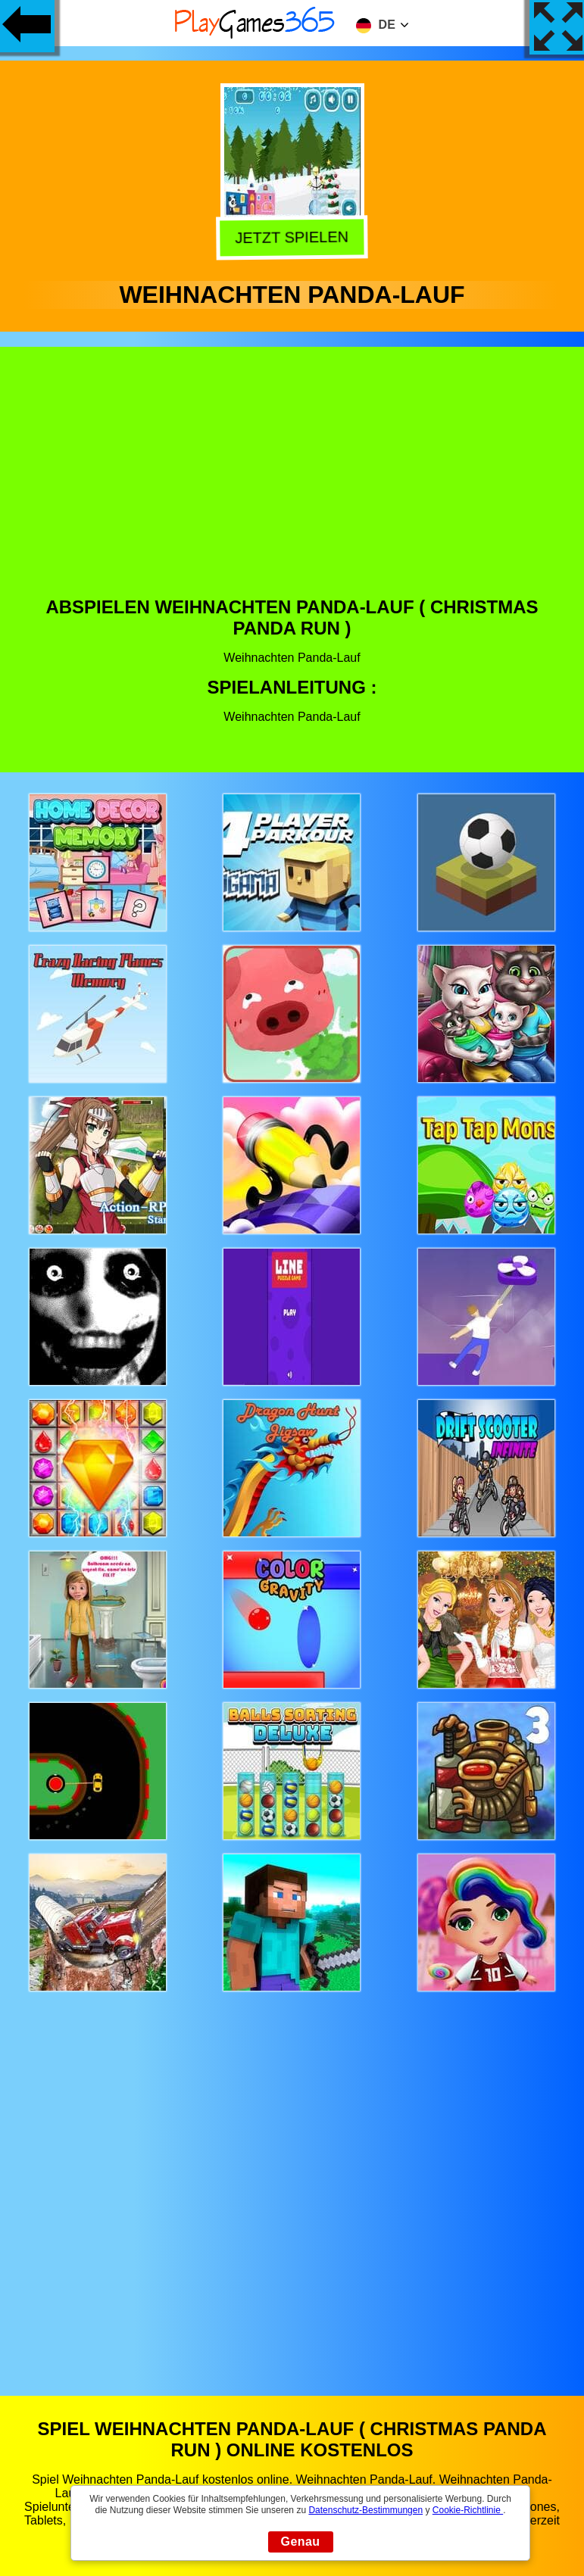 The image size is (584, 2576). I want to click on Cookie-Richtlinie, so click(468, 2510).